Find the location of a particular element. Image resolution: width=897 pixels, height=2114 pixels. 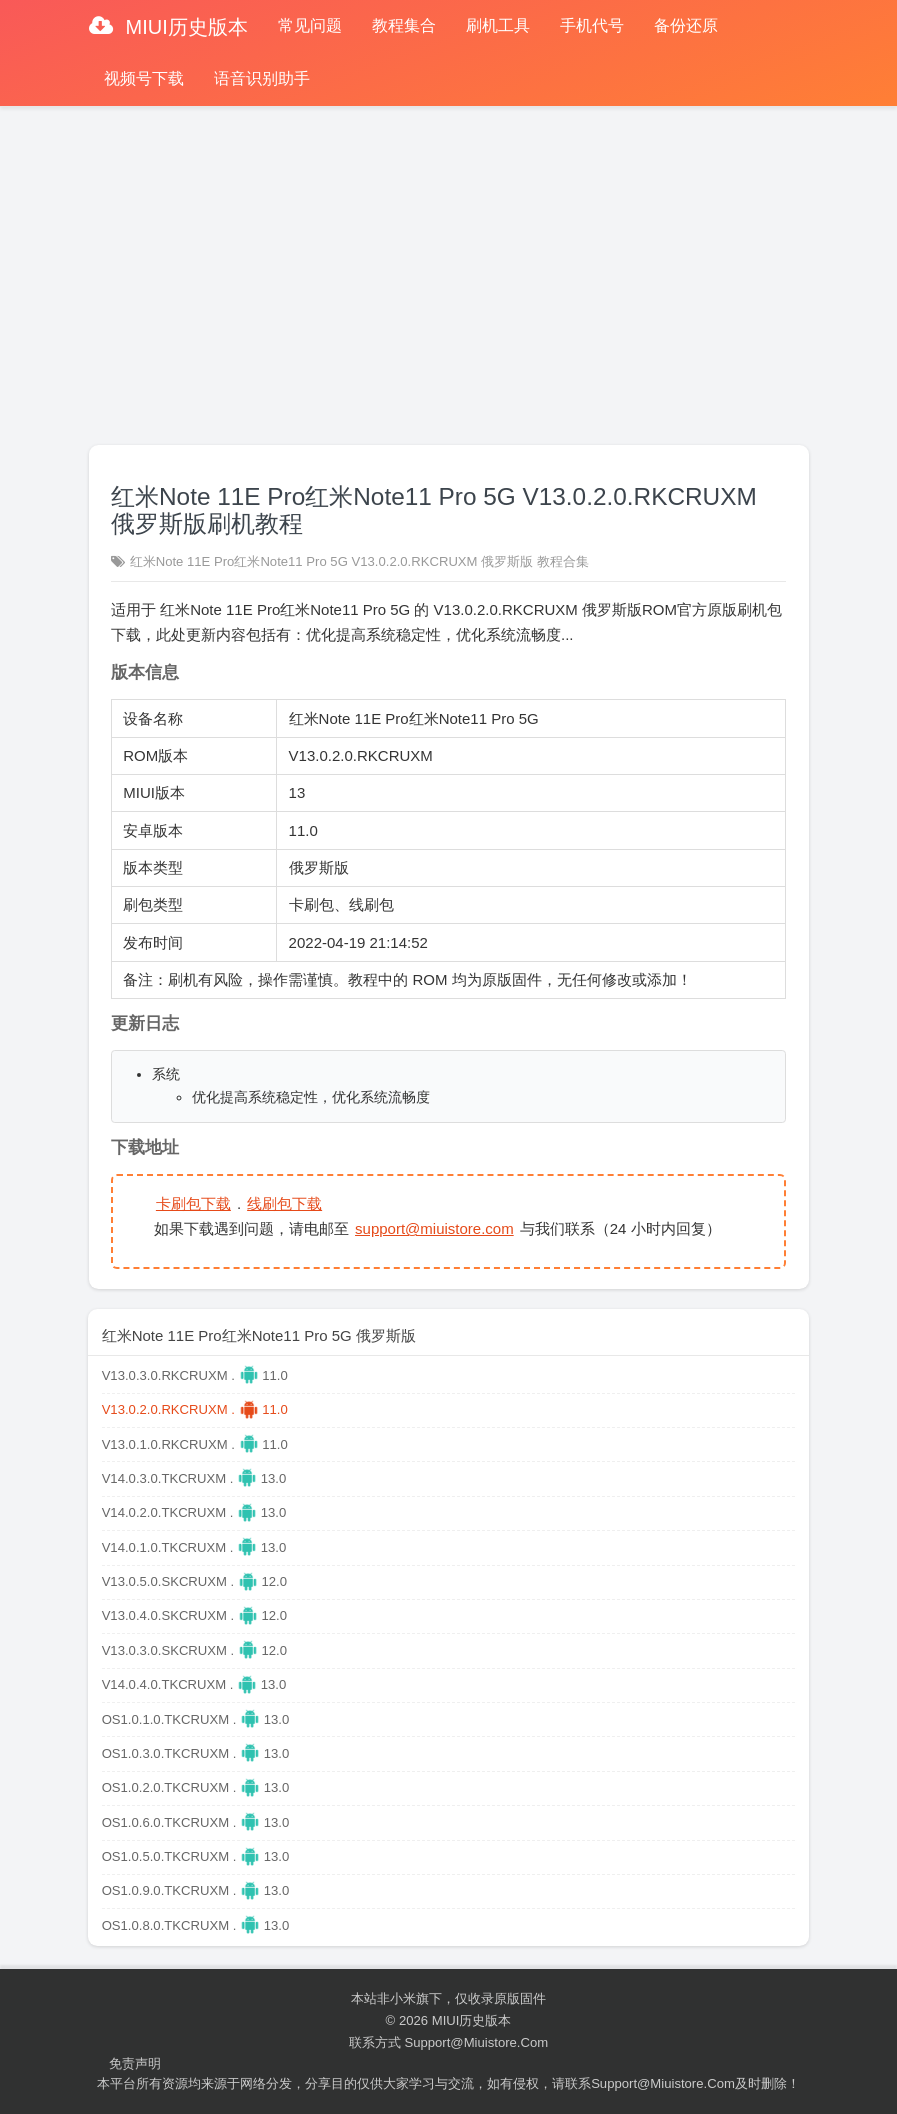

[Advertisement] is located at coordinates (448, 267).